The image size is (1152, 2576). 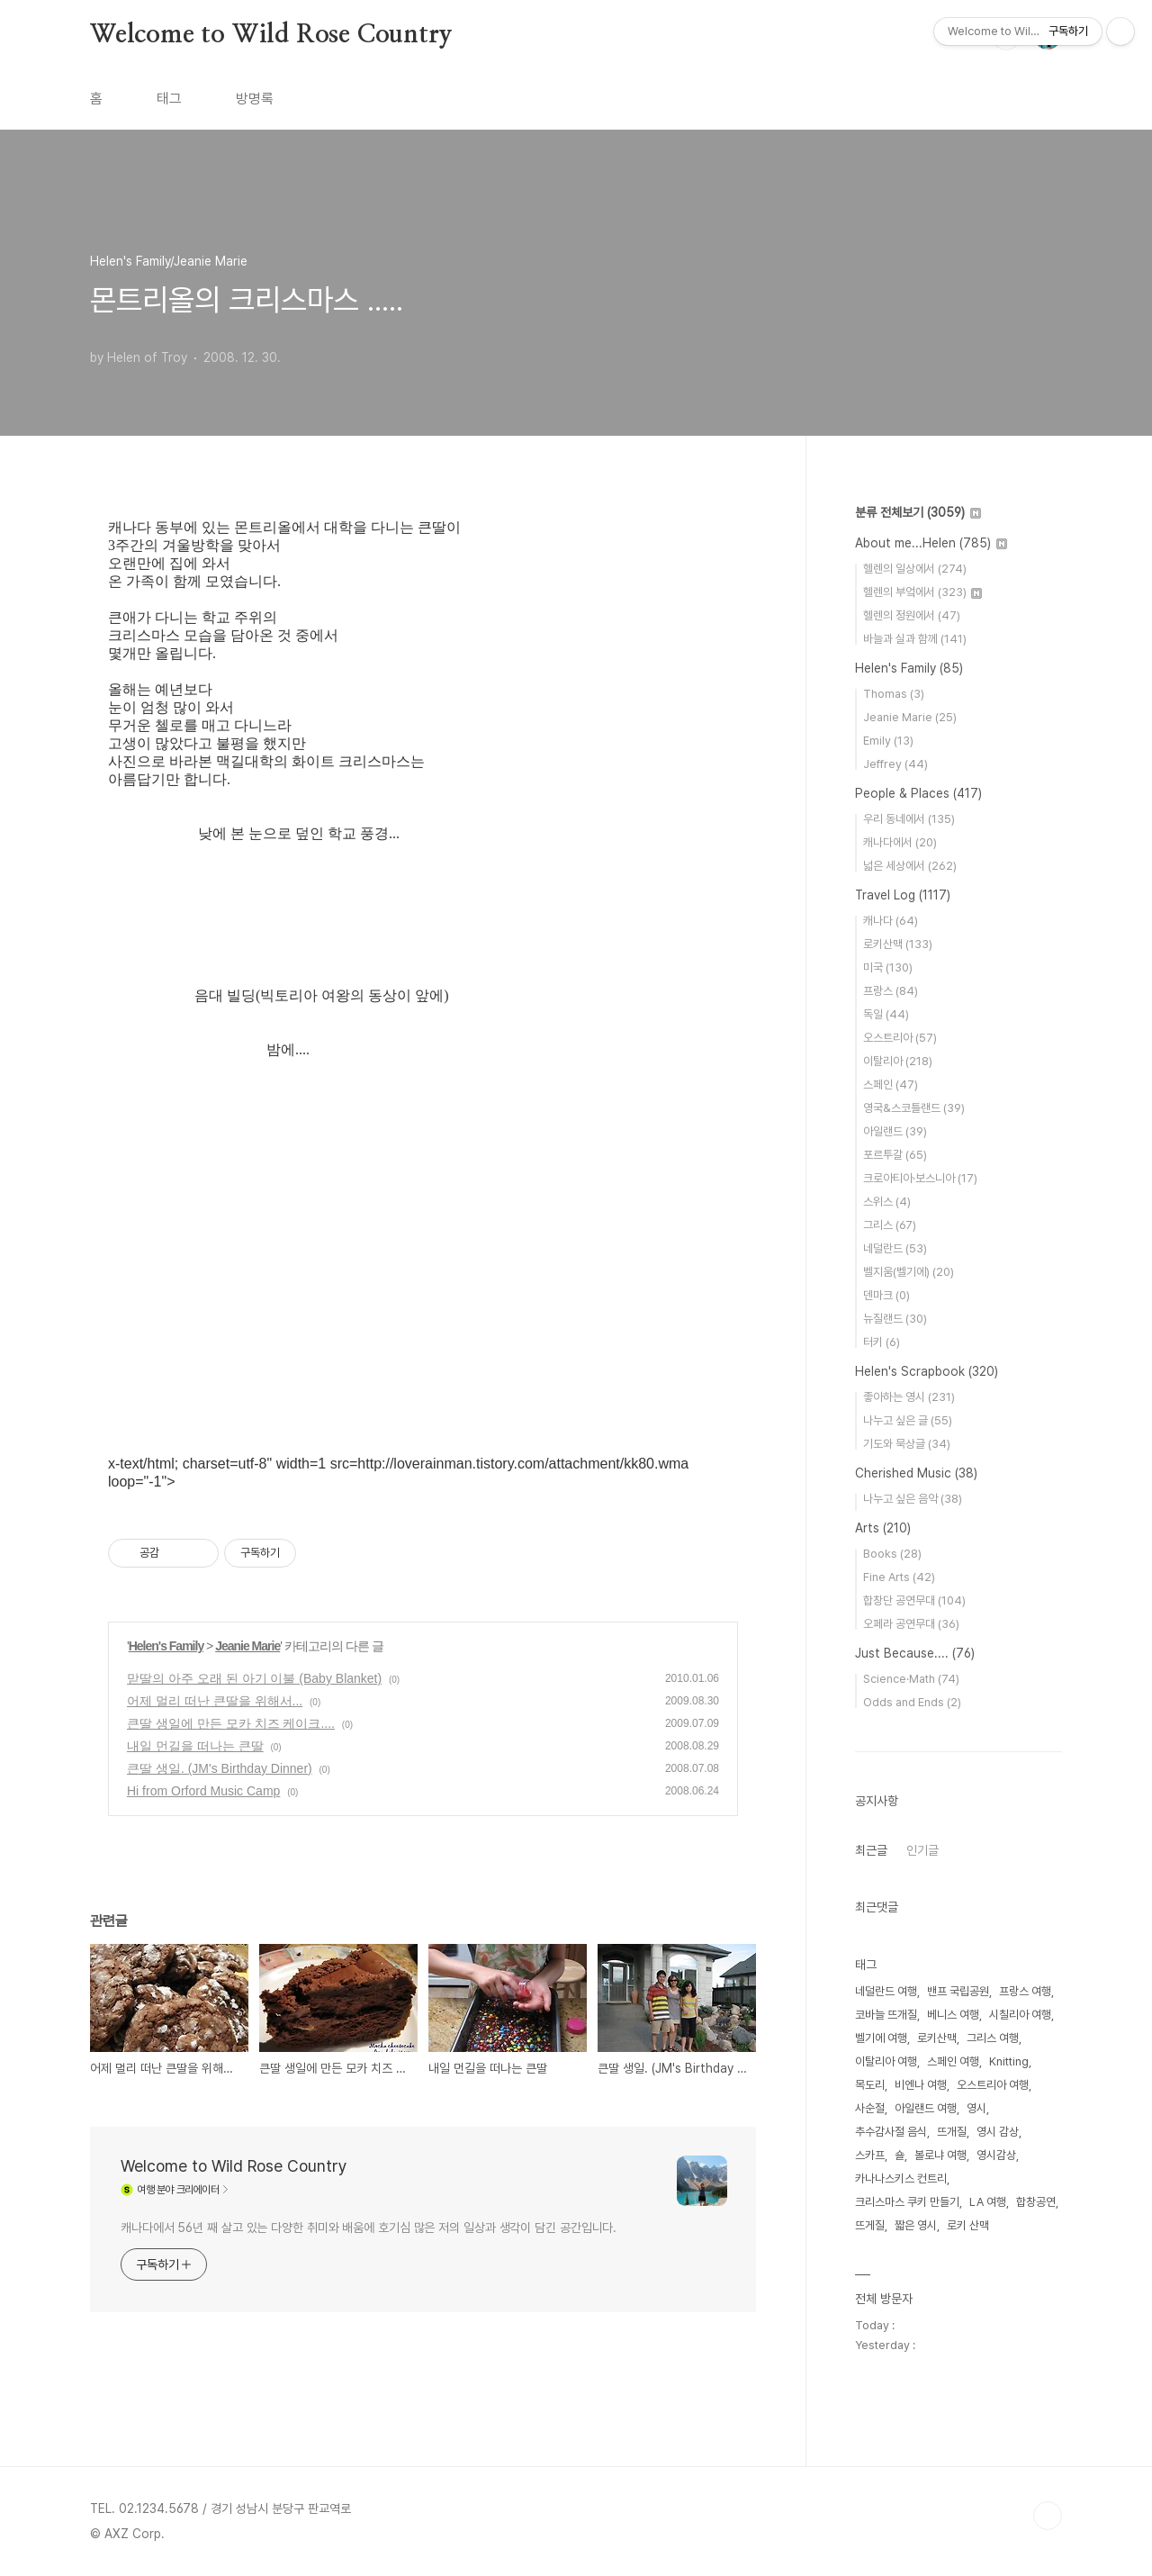 What do you see at coordinates (895, 1248) in the screenshot?
I see `네덜란드` at bounding box center [895, 1248].